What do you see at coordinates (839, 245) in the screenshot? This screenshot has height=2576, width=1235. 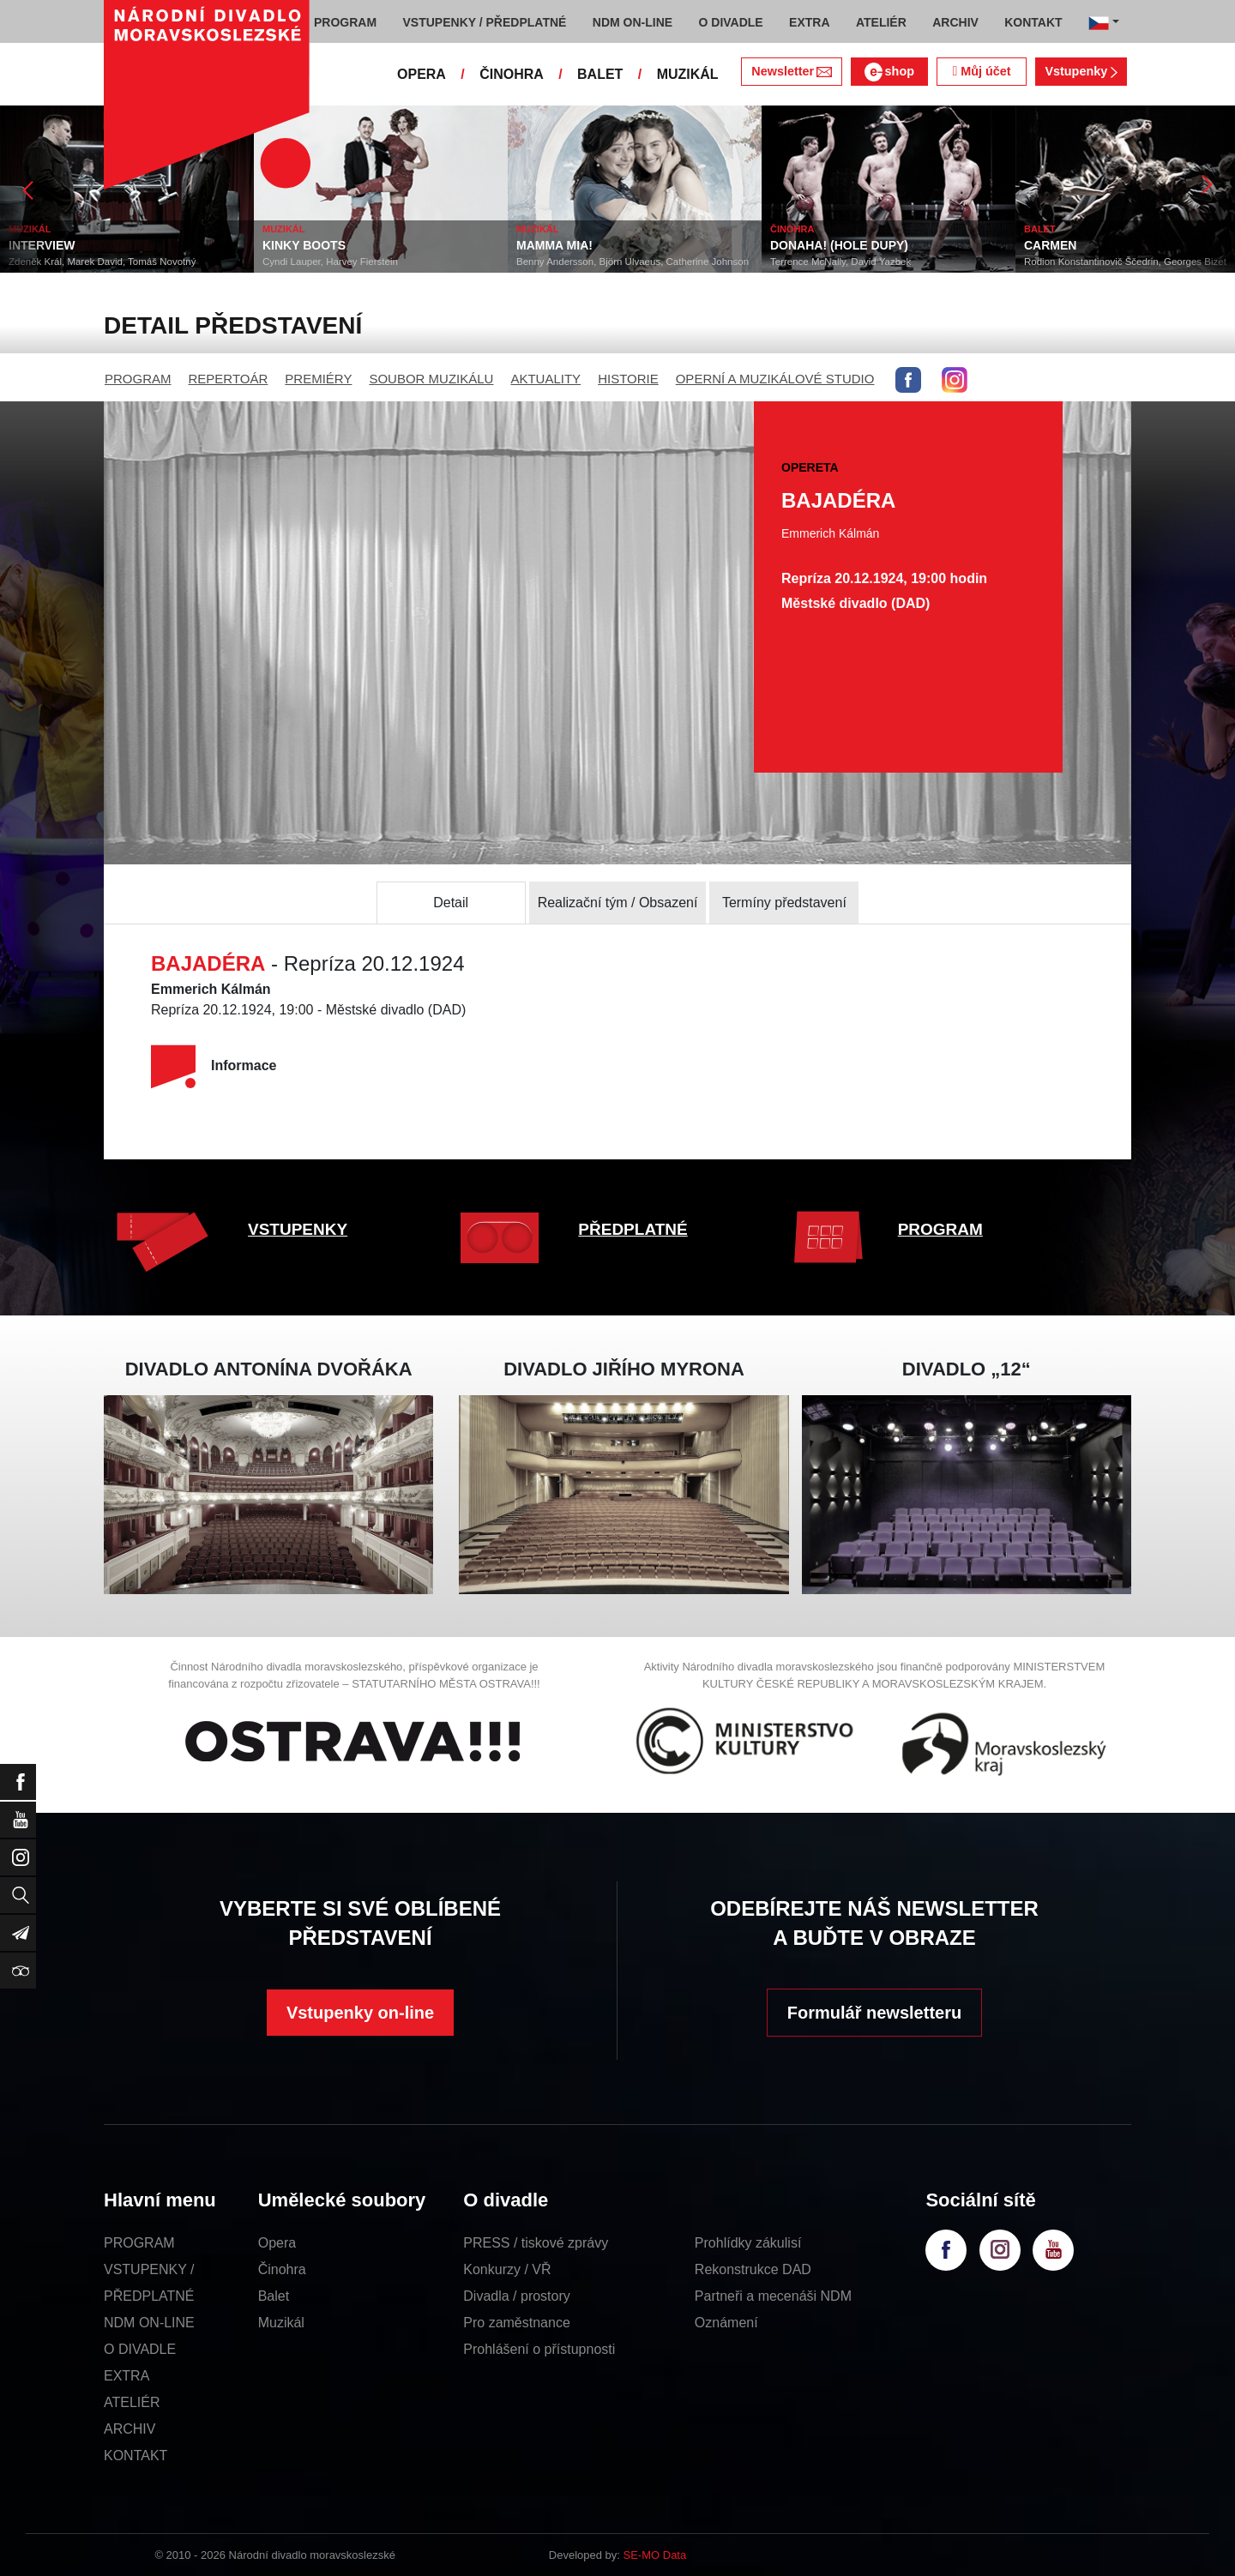 I see `DONAHA! (HOLE DUPY)` at bounding box center [839, 245].